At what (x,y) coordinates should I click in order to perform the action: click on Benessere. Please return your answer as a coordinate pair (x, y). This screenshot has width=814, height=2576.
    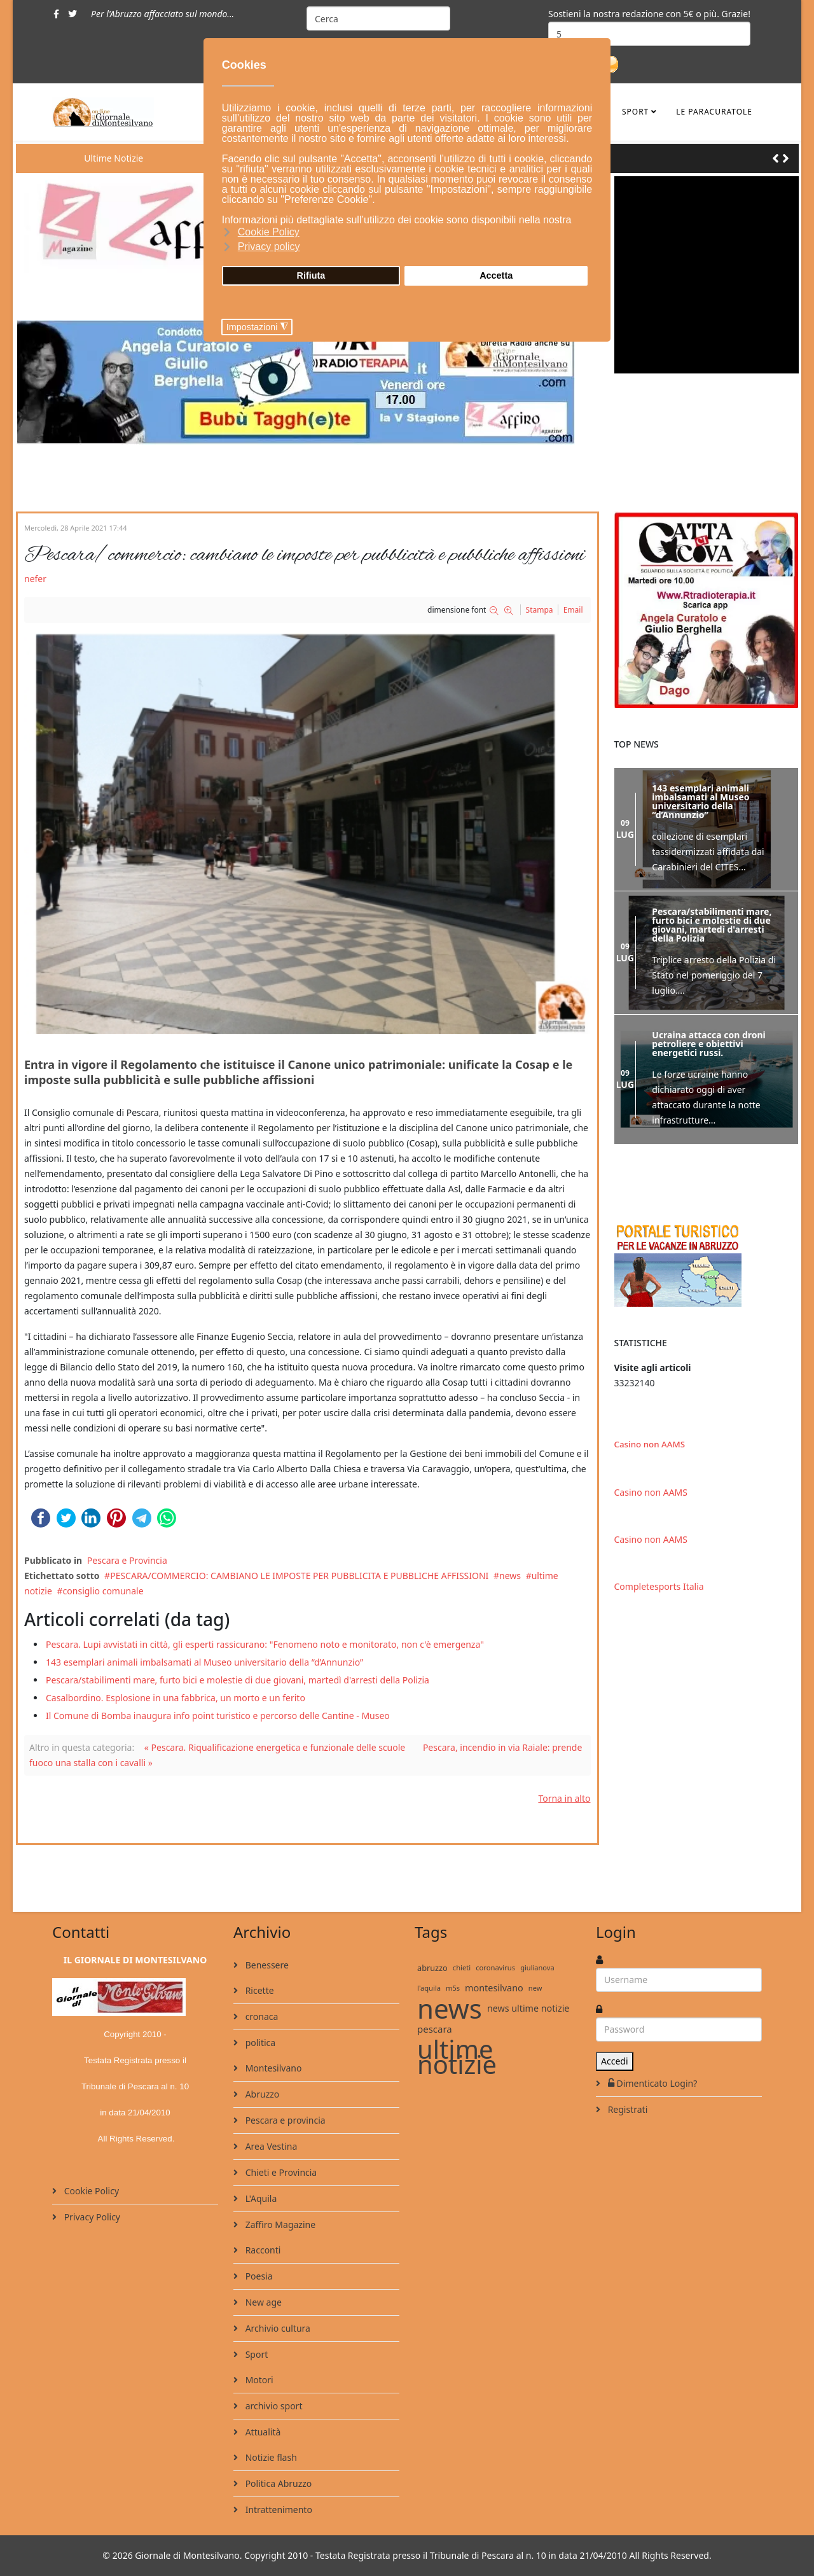
    Looking at the image, I should click on (266, 1965).